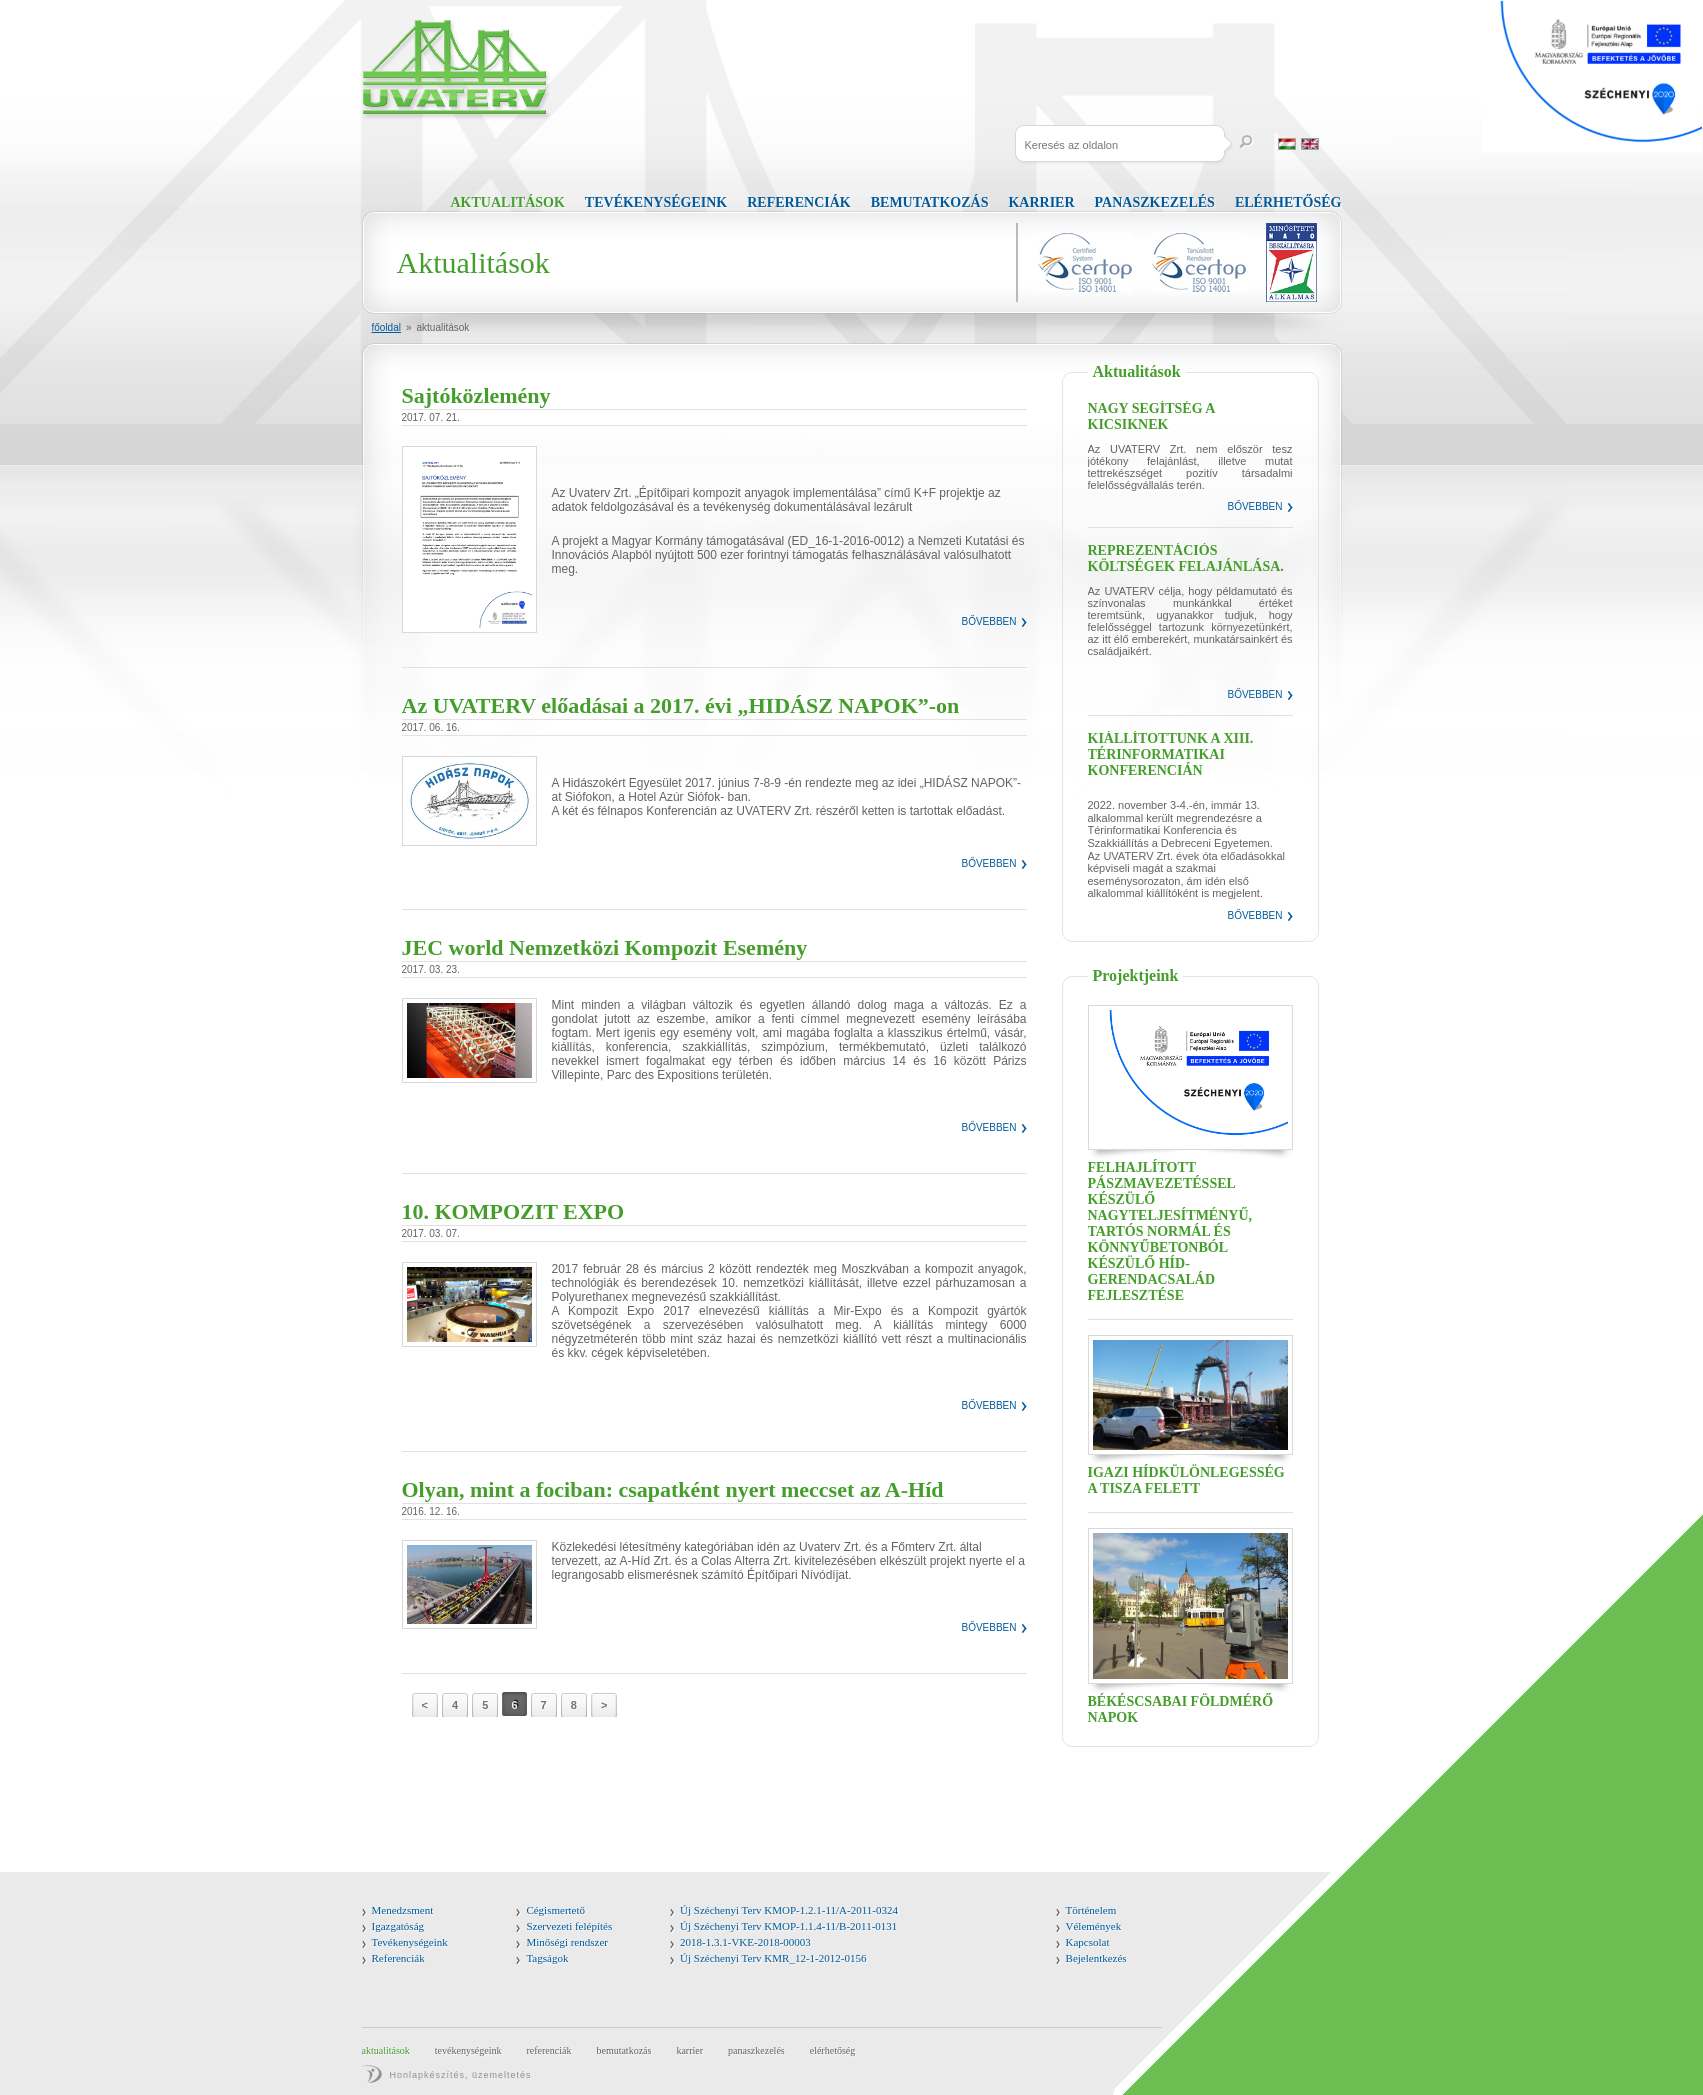  I want to click on Bemutatkozás, so click(930, 202).